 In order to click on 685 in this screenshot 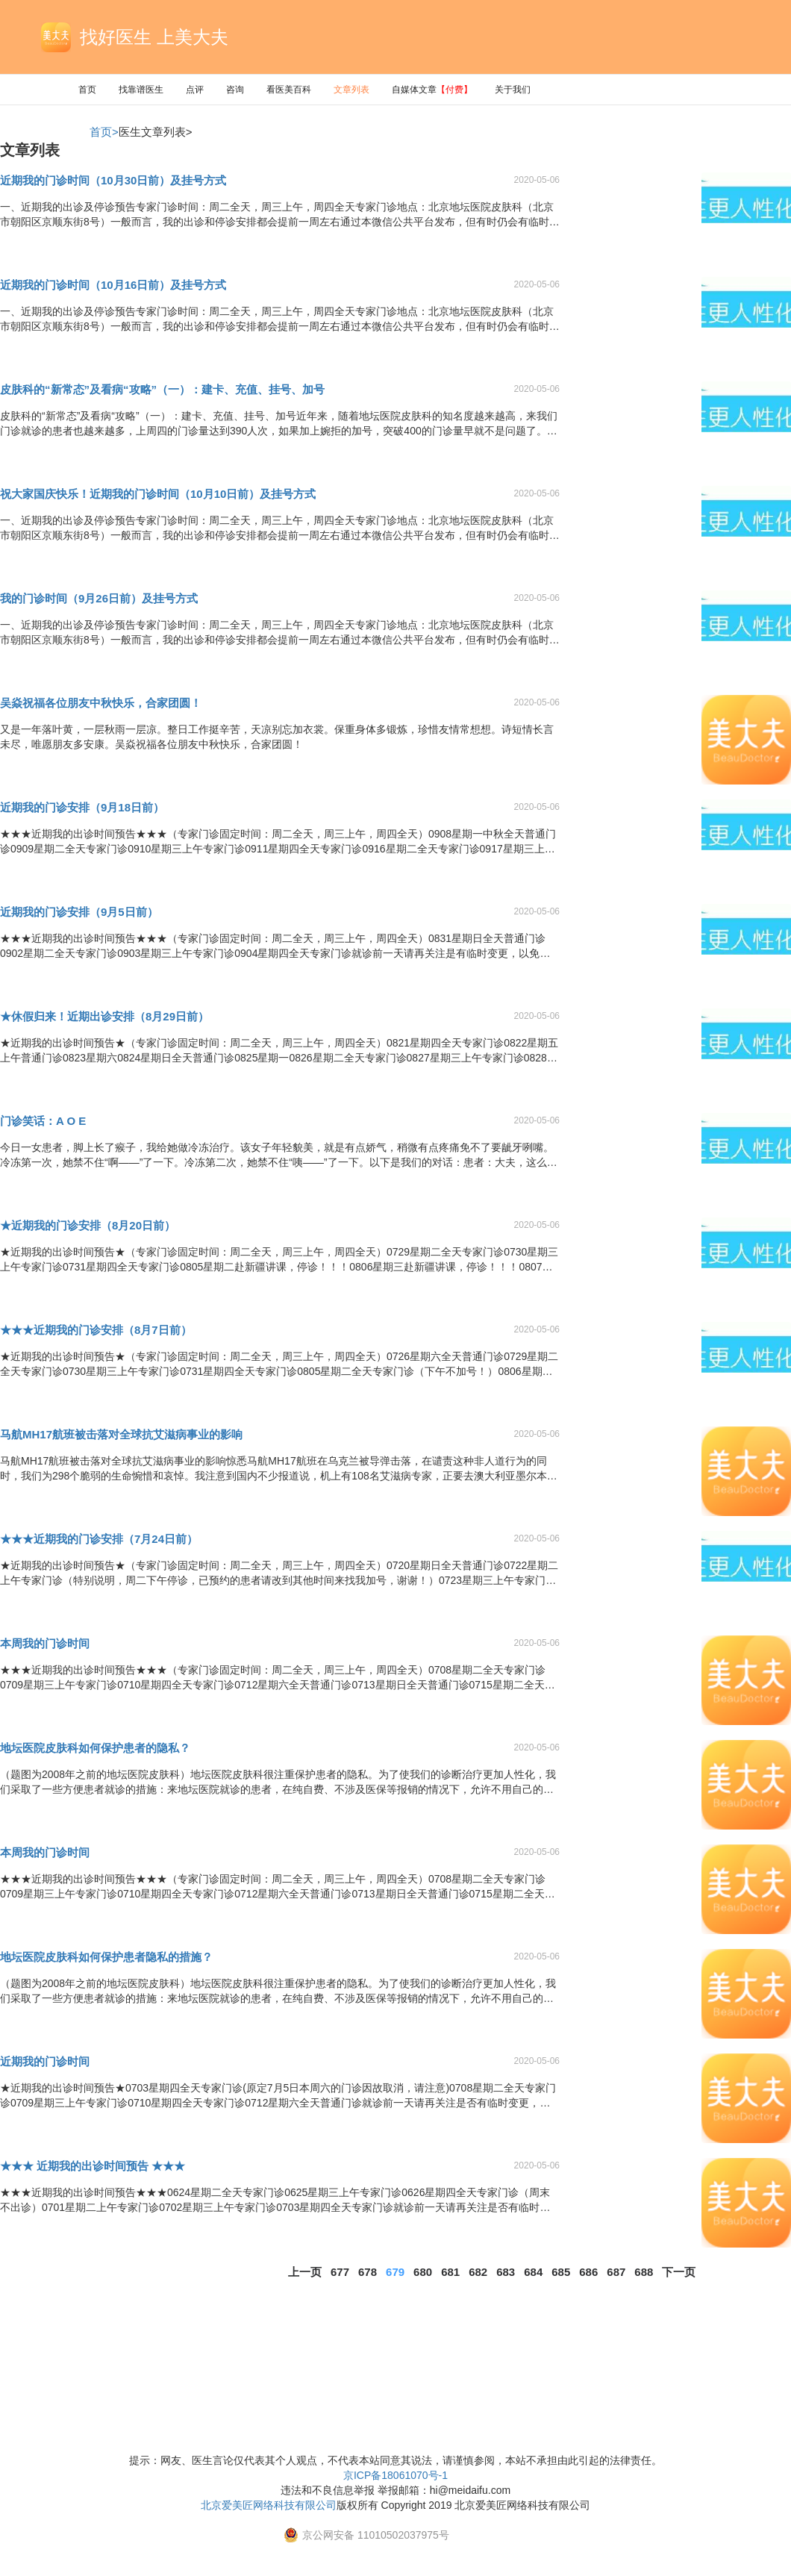, I will do `click(560, 2271)`.